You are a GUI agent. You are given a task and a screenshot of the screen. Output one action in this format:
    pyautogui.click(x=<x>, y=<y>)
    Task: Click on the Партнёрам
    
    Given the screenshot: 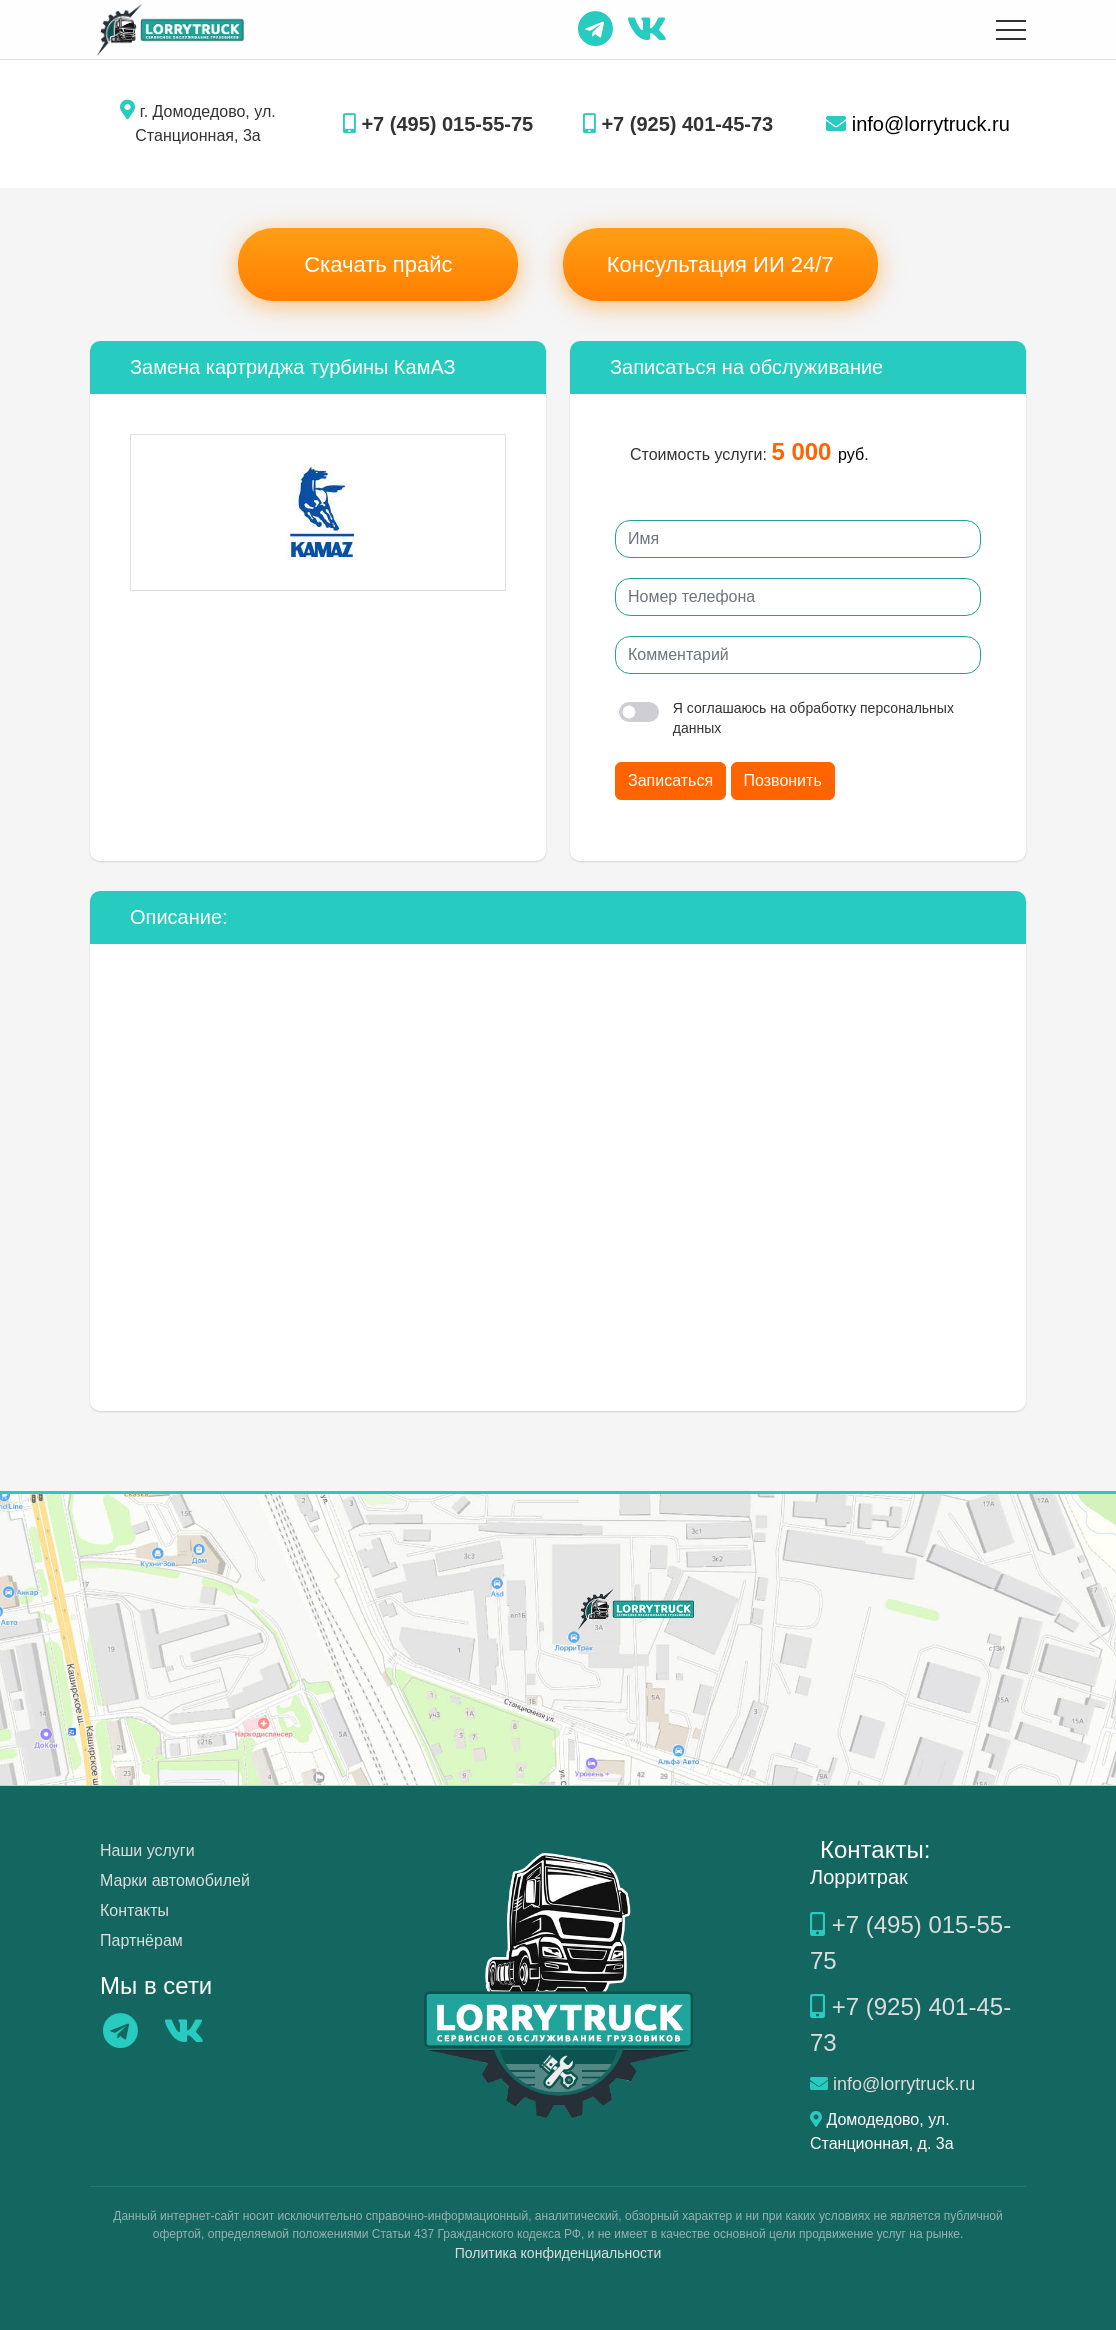 What is the action you would take?
    pyautogui.click(x=141, y=1940)
    